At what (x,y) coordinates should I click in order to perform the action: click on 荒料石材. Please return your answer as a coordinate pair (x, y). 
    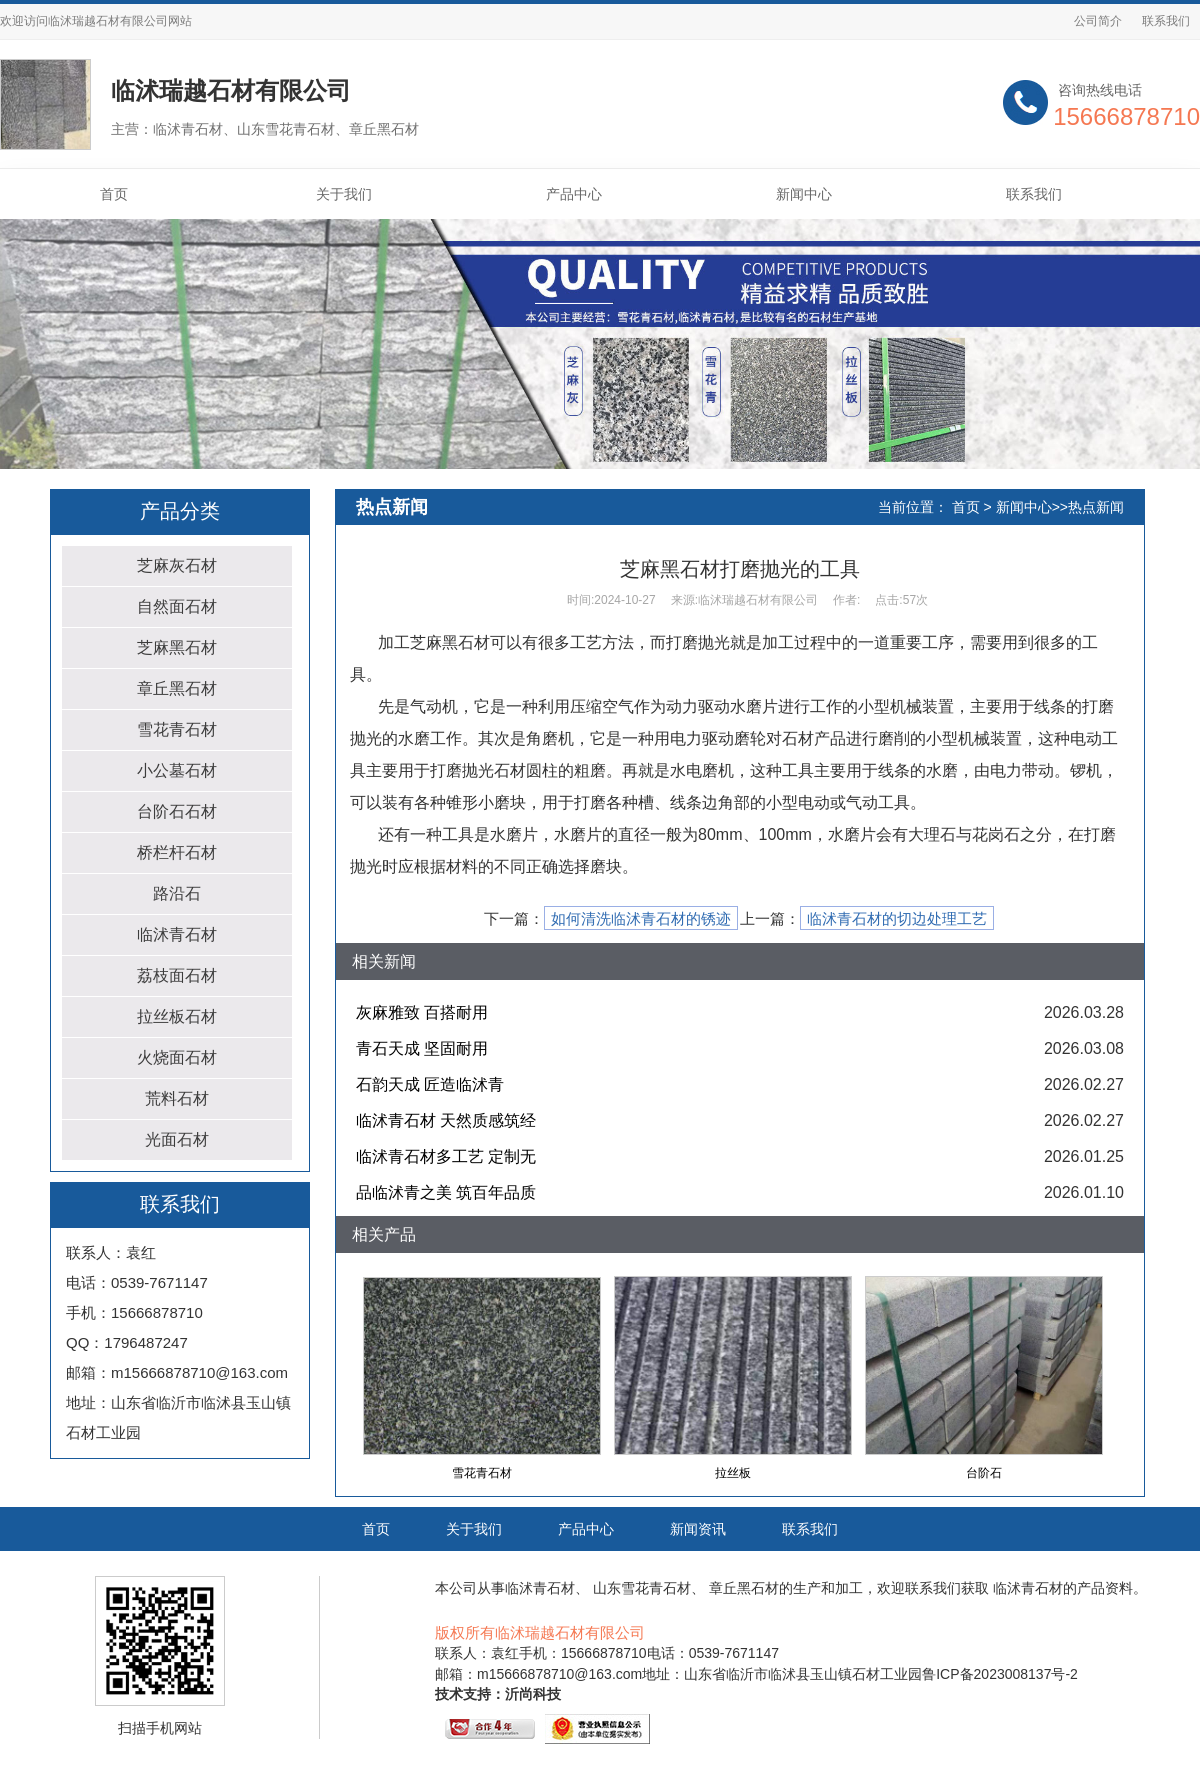
    Looking at the image, I should click on (177, 1098).